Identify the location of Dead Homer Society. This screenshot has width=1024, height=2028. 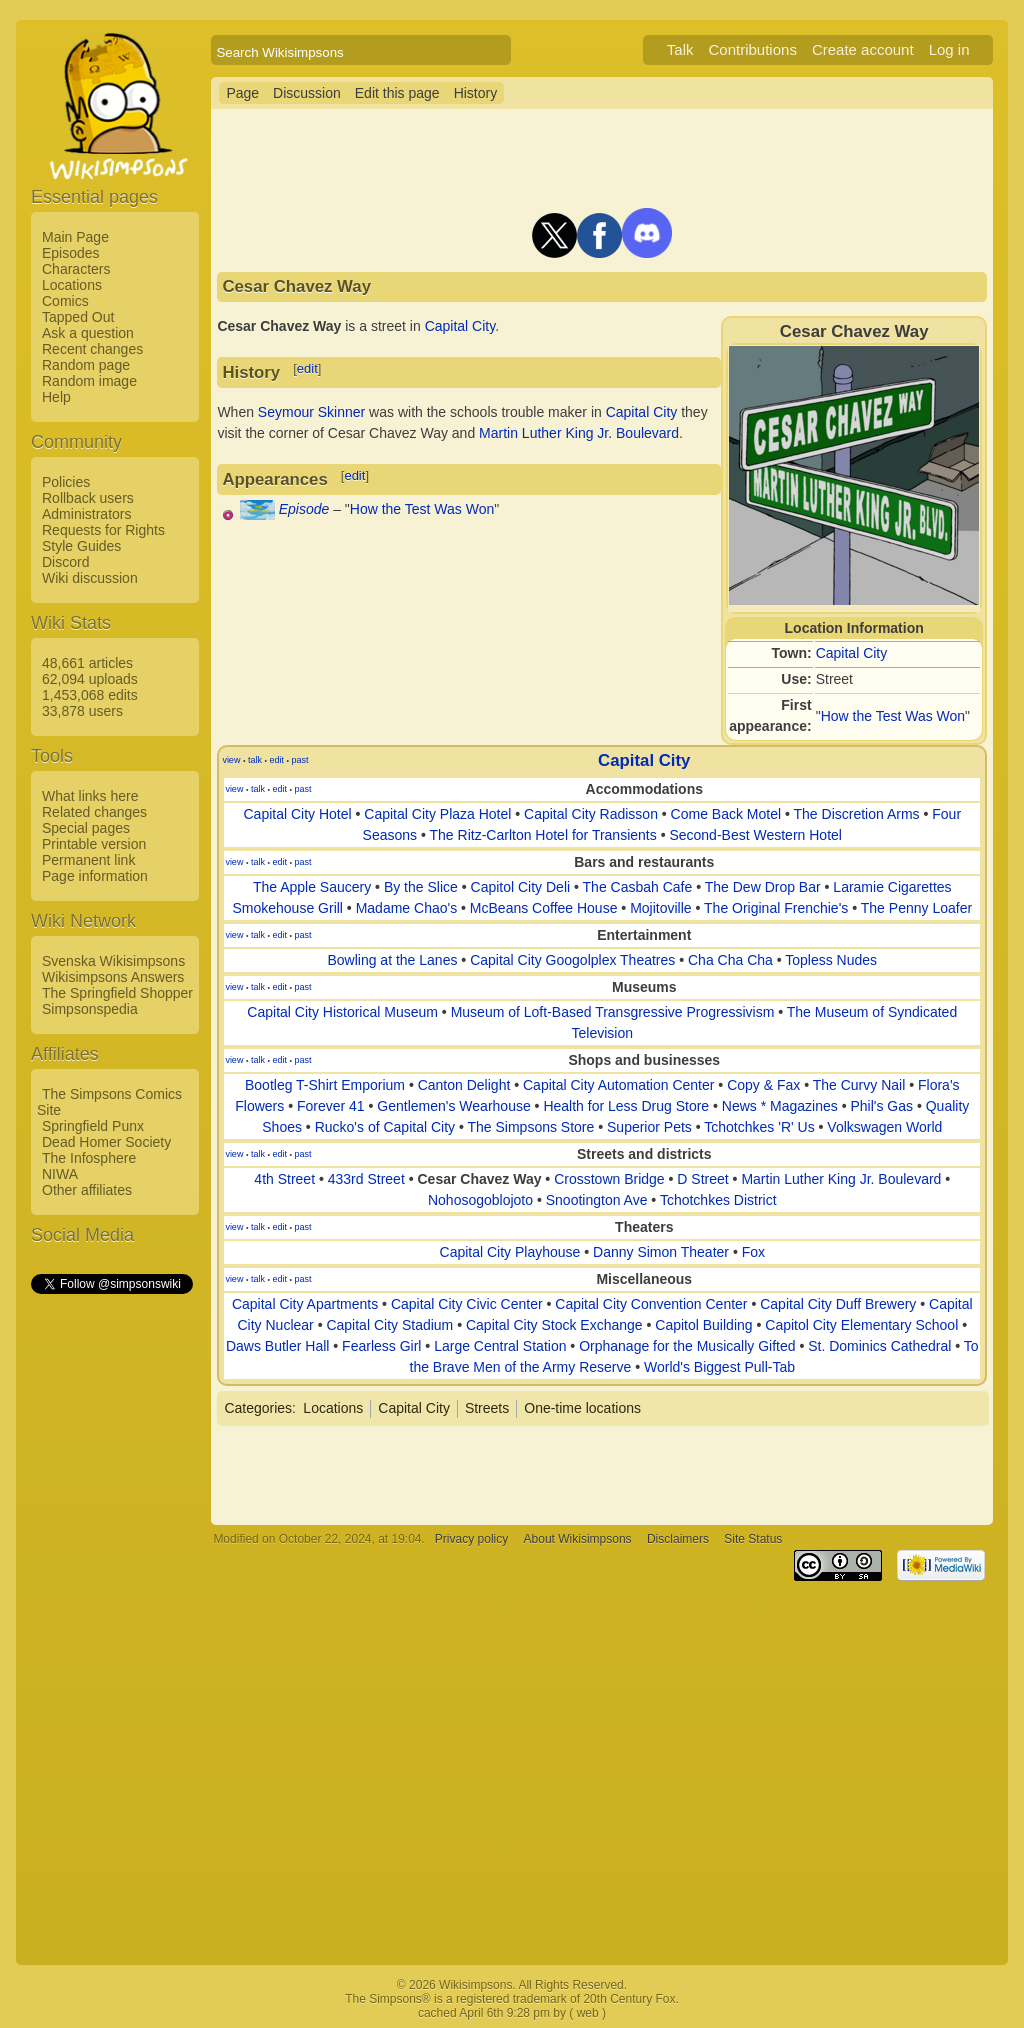
(106, 1142).